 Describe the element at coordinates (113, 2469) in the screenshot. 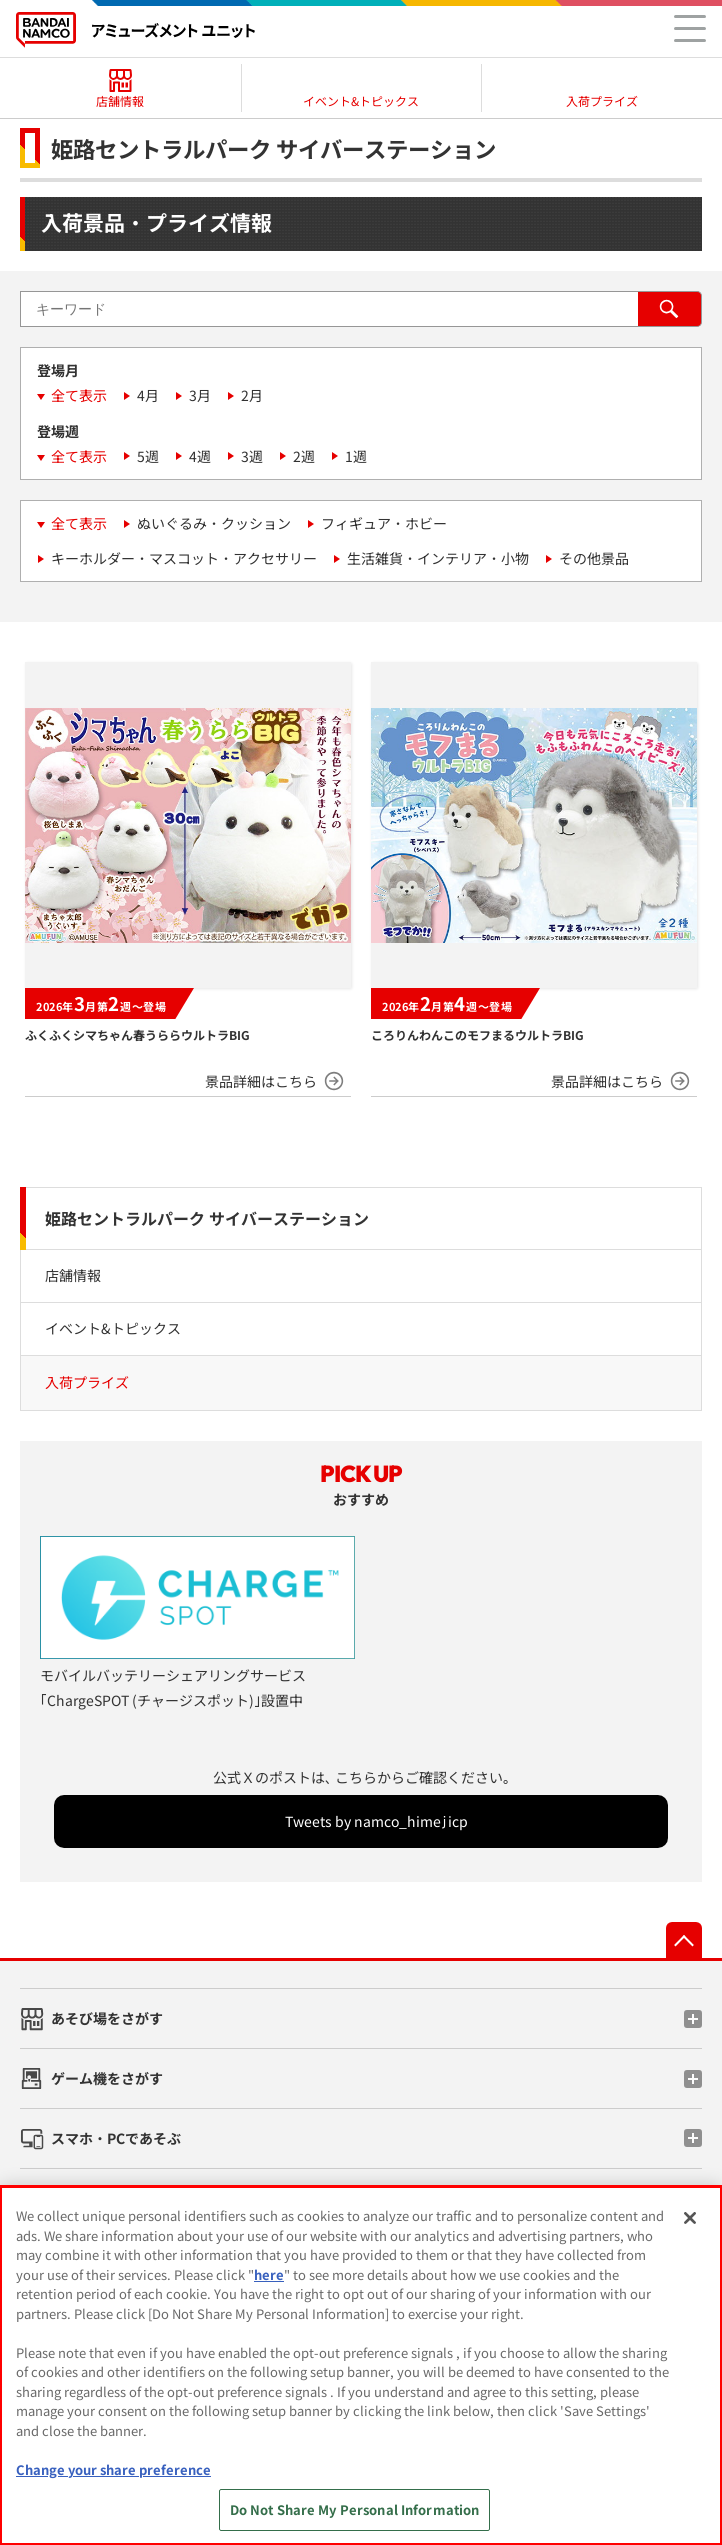

I see `Change your share preference` at that location.